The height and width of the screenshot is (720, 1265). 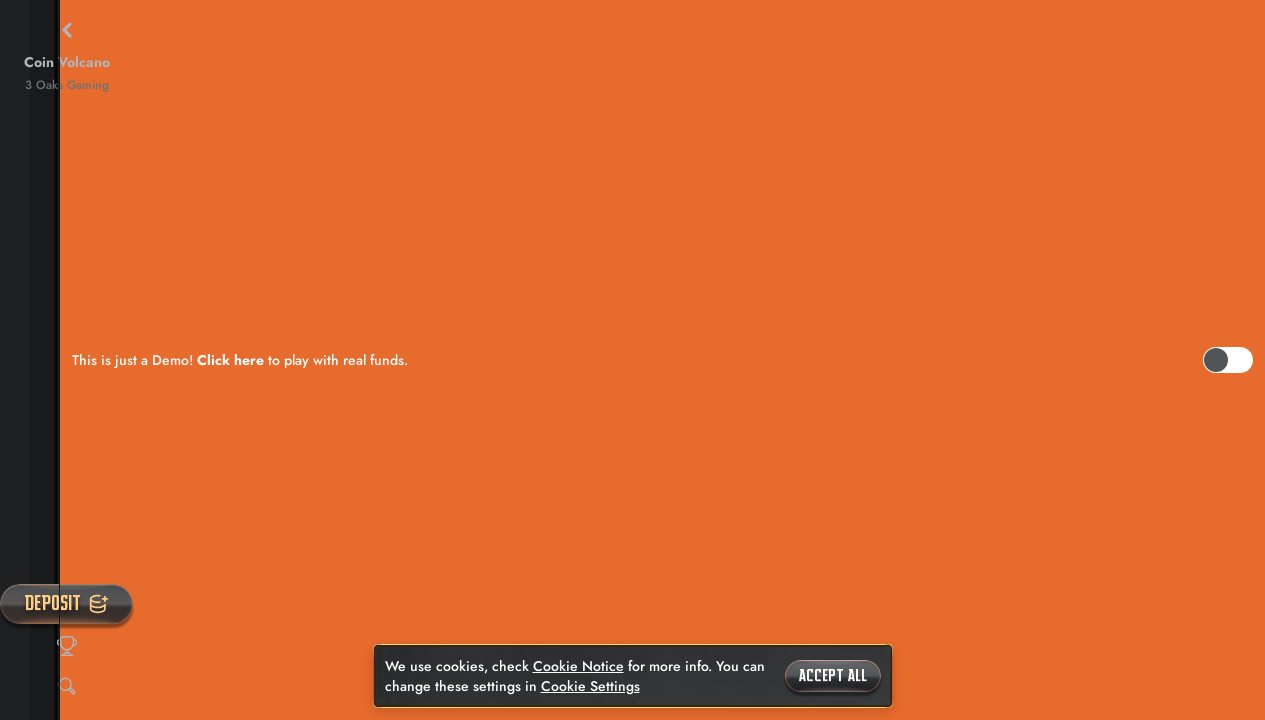 I want to click on [Back], so click(x=67, y=30).